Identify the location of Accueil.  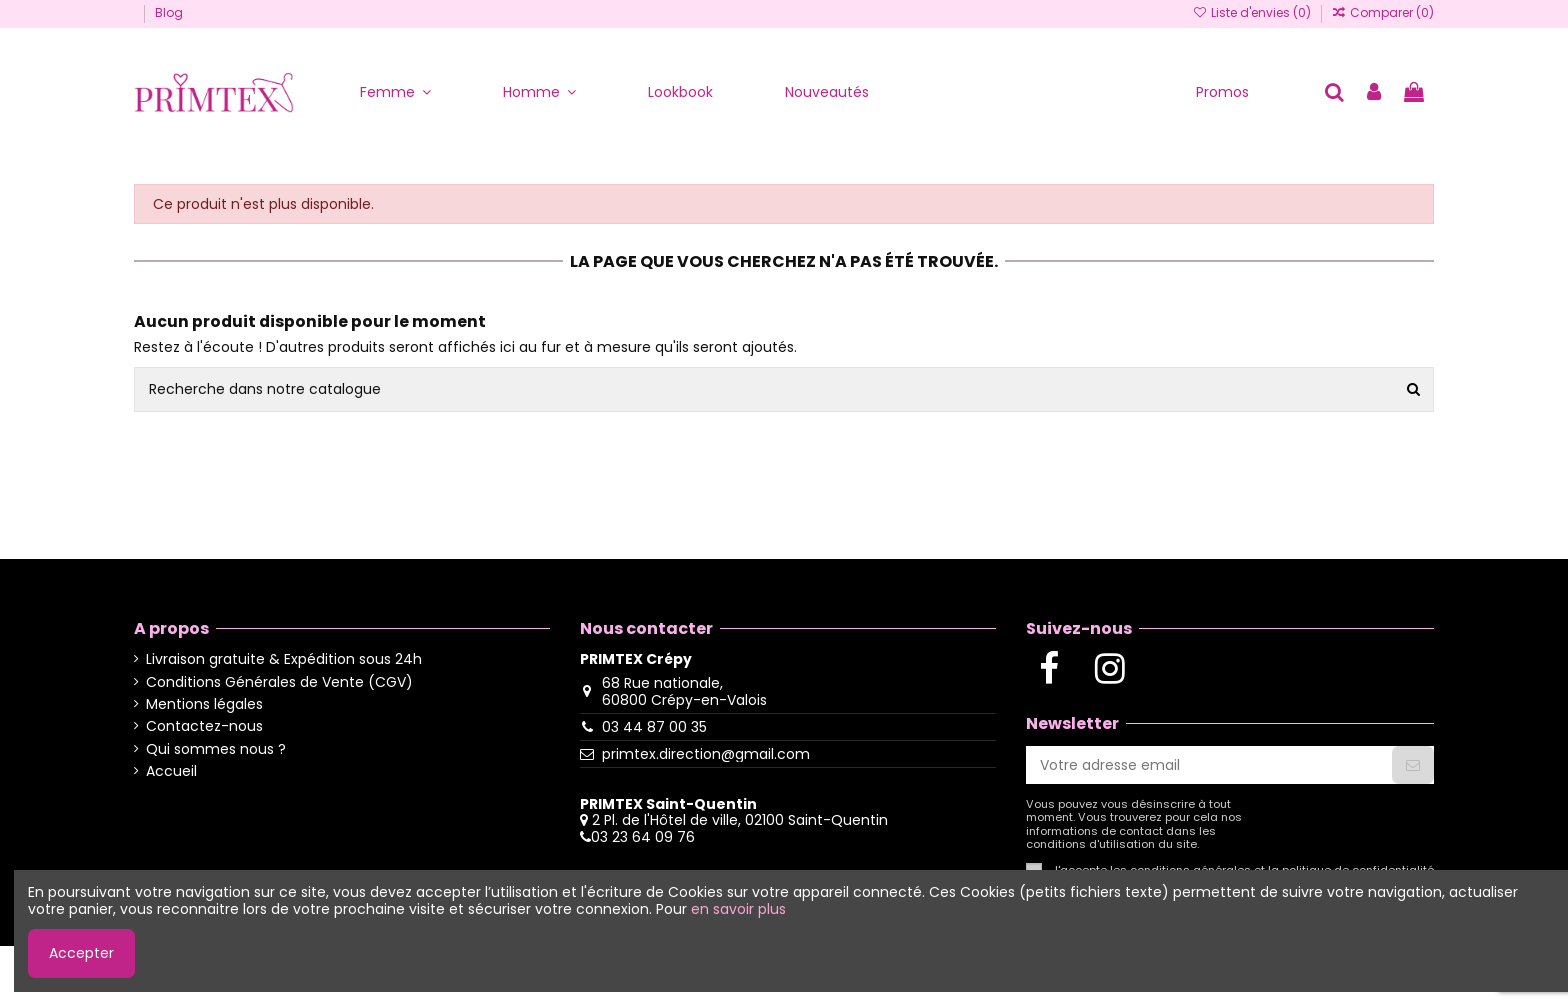
(171, 771).